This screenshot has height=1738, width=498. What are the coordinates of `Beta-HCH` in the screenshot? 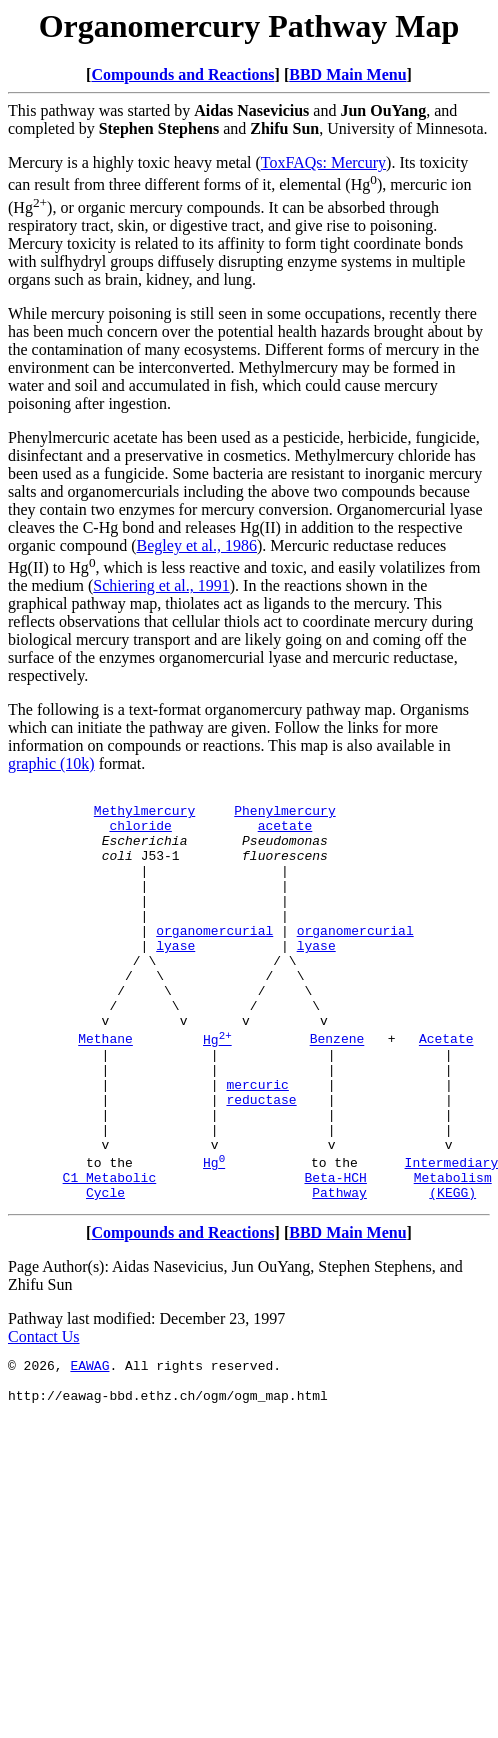 It's located at (335, 1255).